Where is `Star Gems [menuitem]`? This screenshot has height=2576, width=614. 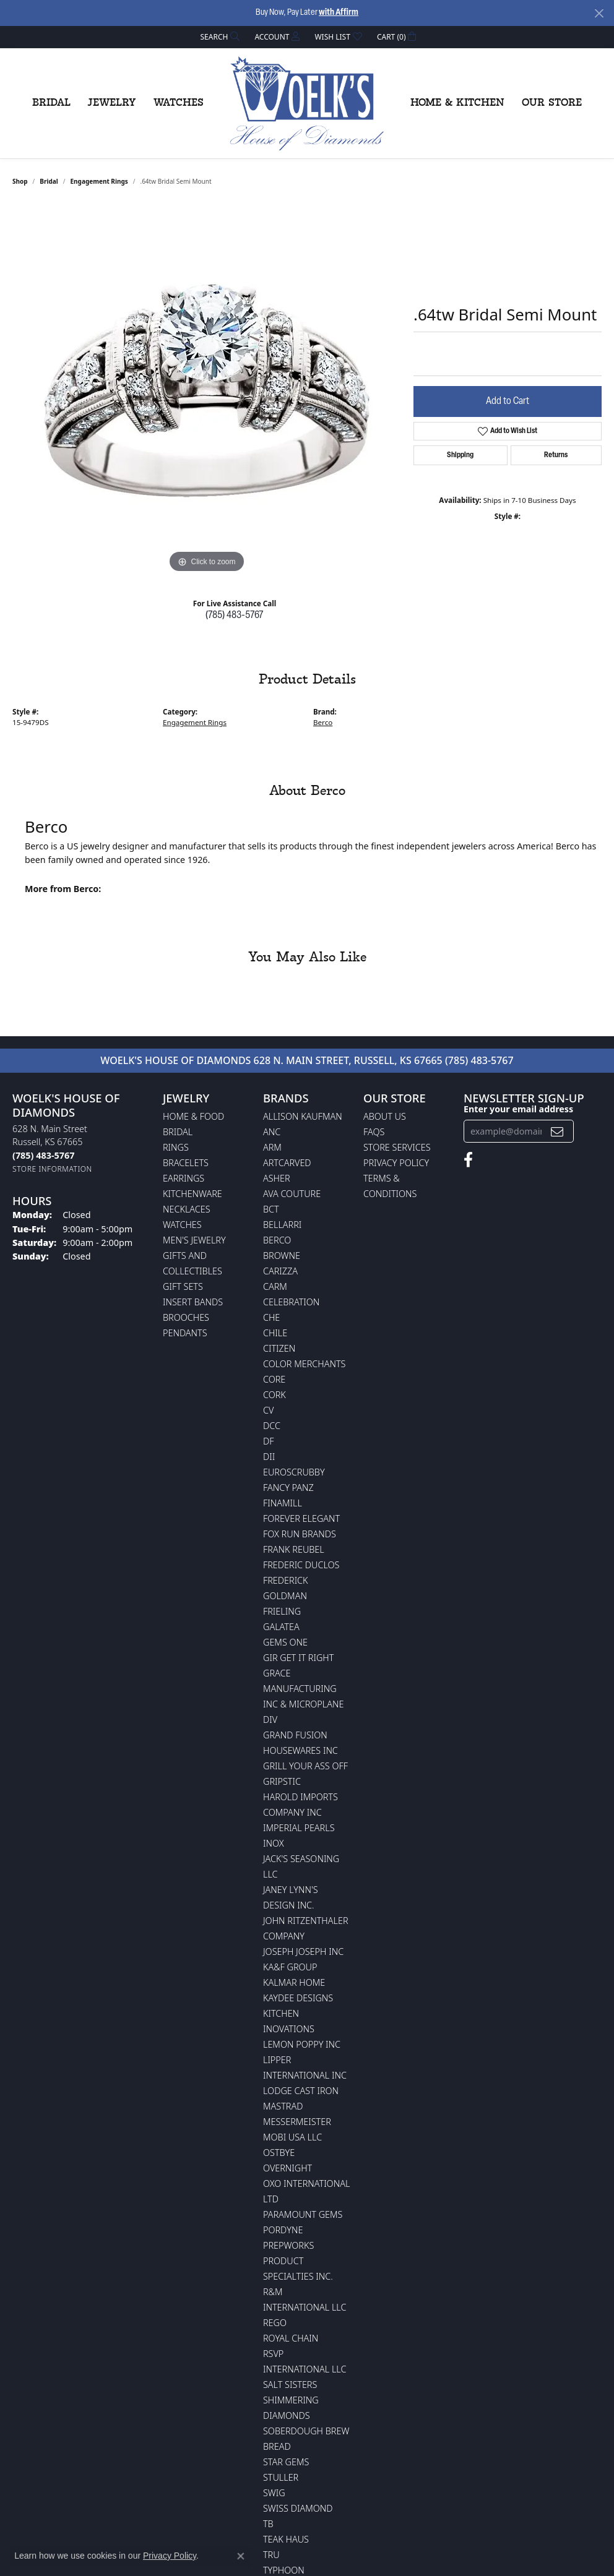 Star Gems [menuitem] is located at coordinates (286, 2462).